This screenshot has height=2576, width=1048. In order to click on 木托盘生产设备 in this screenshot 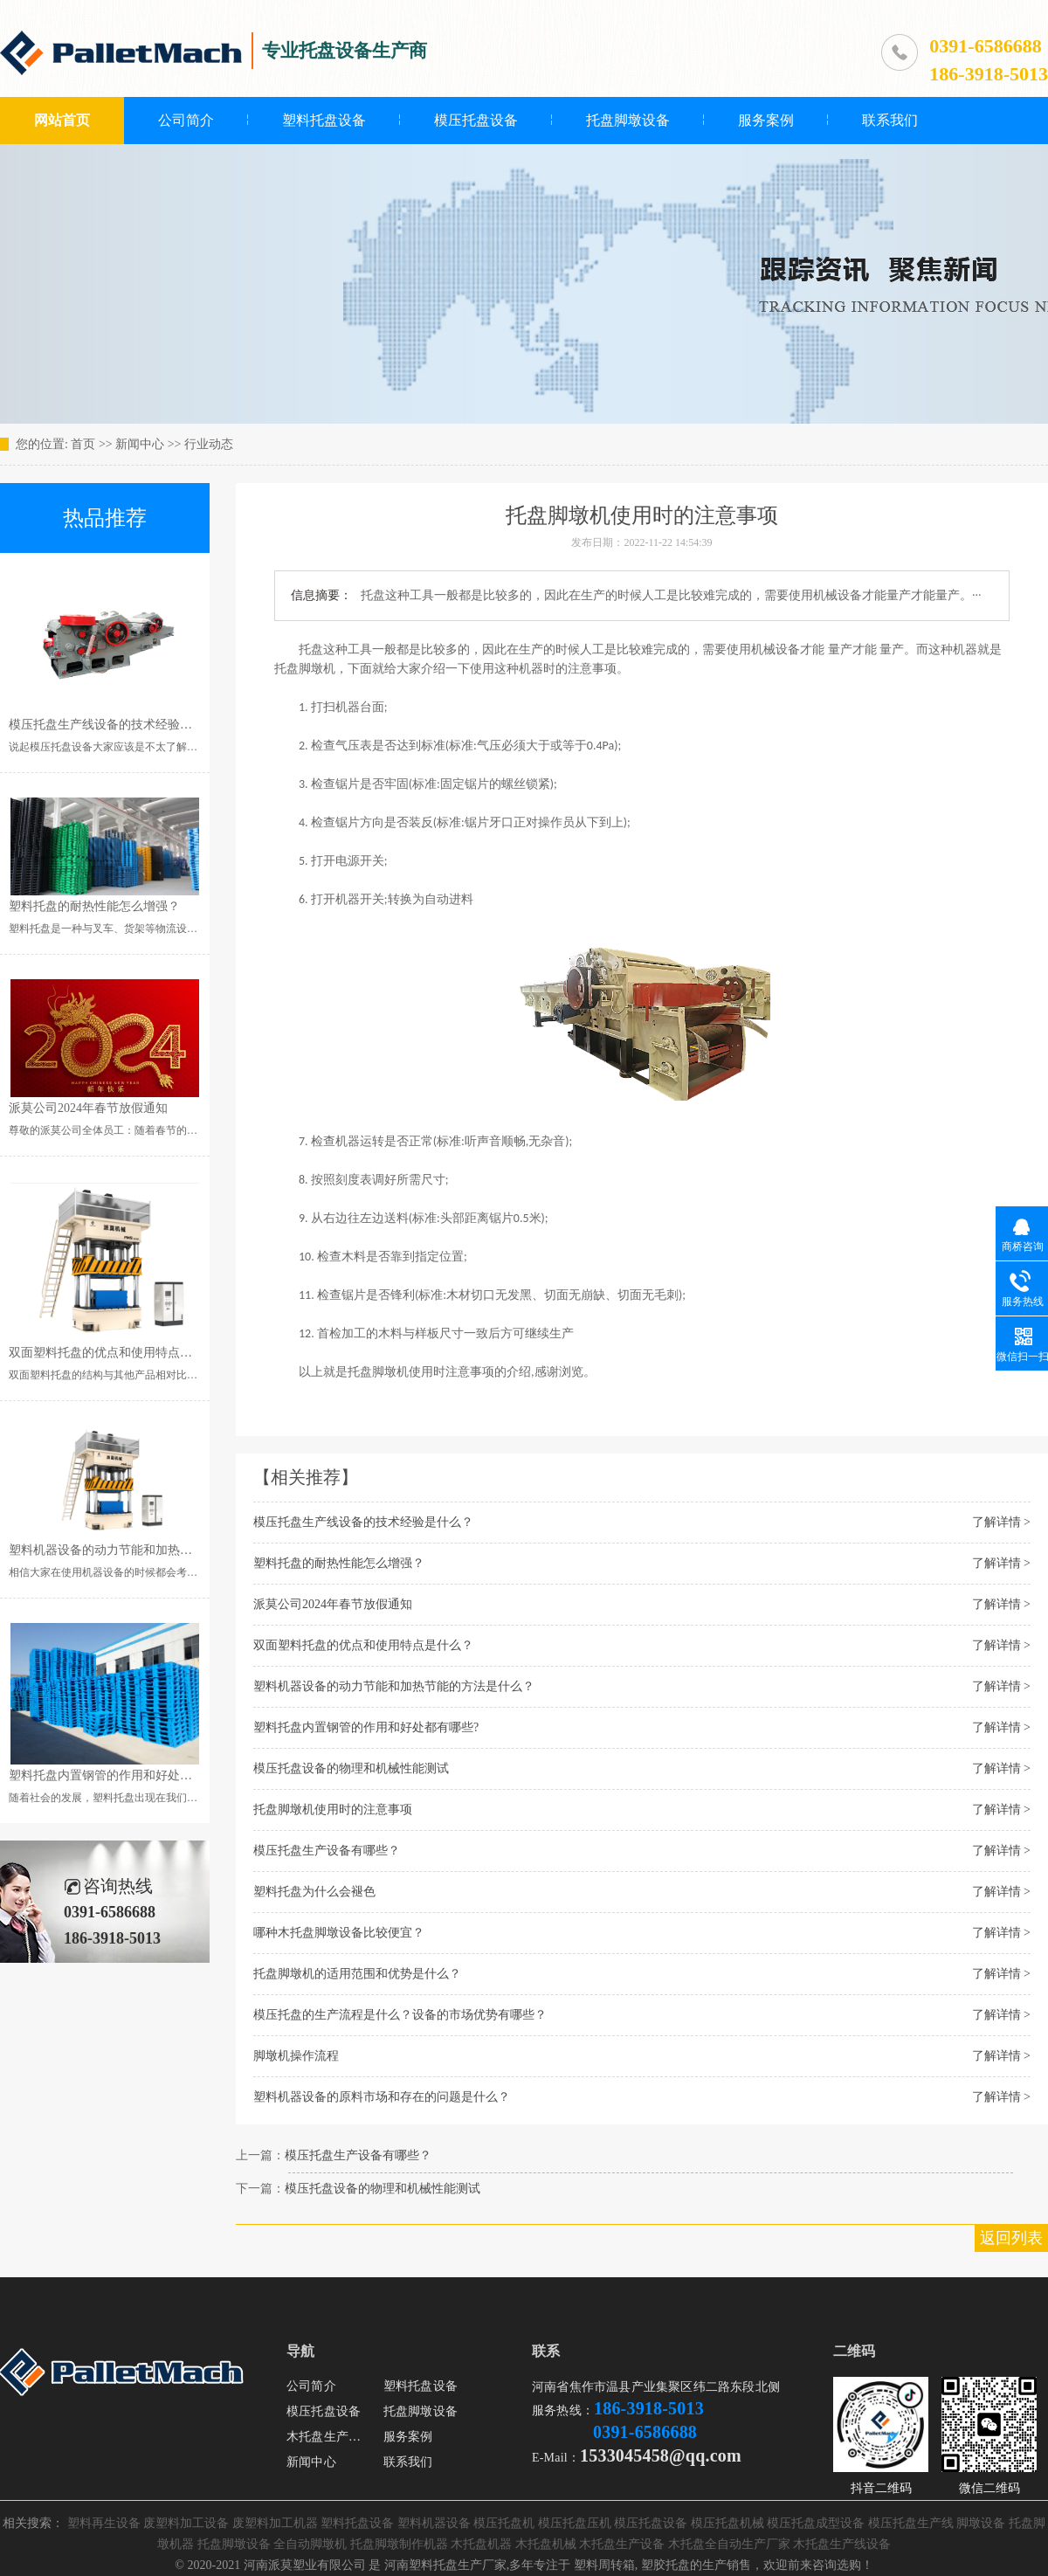, I will do `click(329, 2436)`.